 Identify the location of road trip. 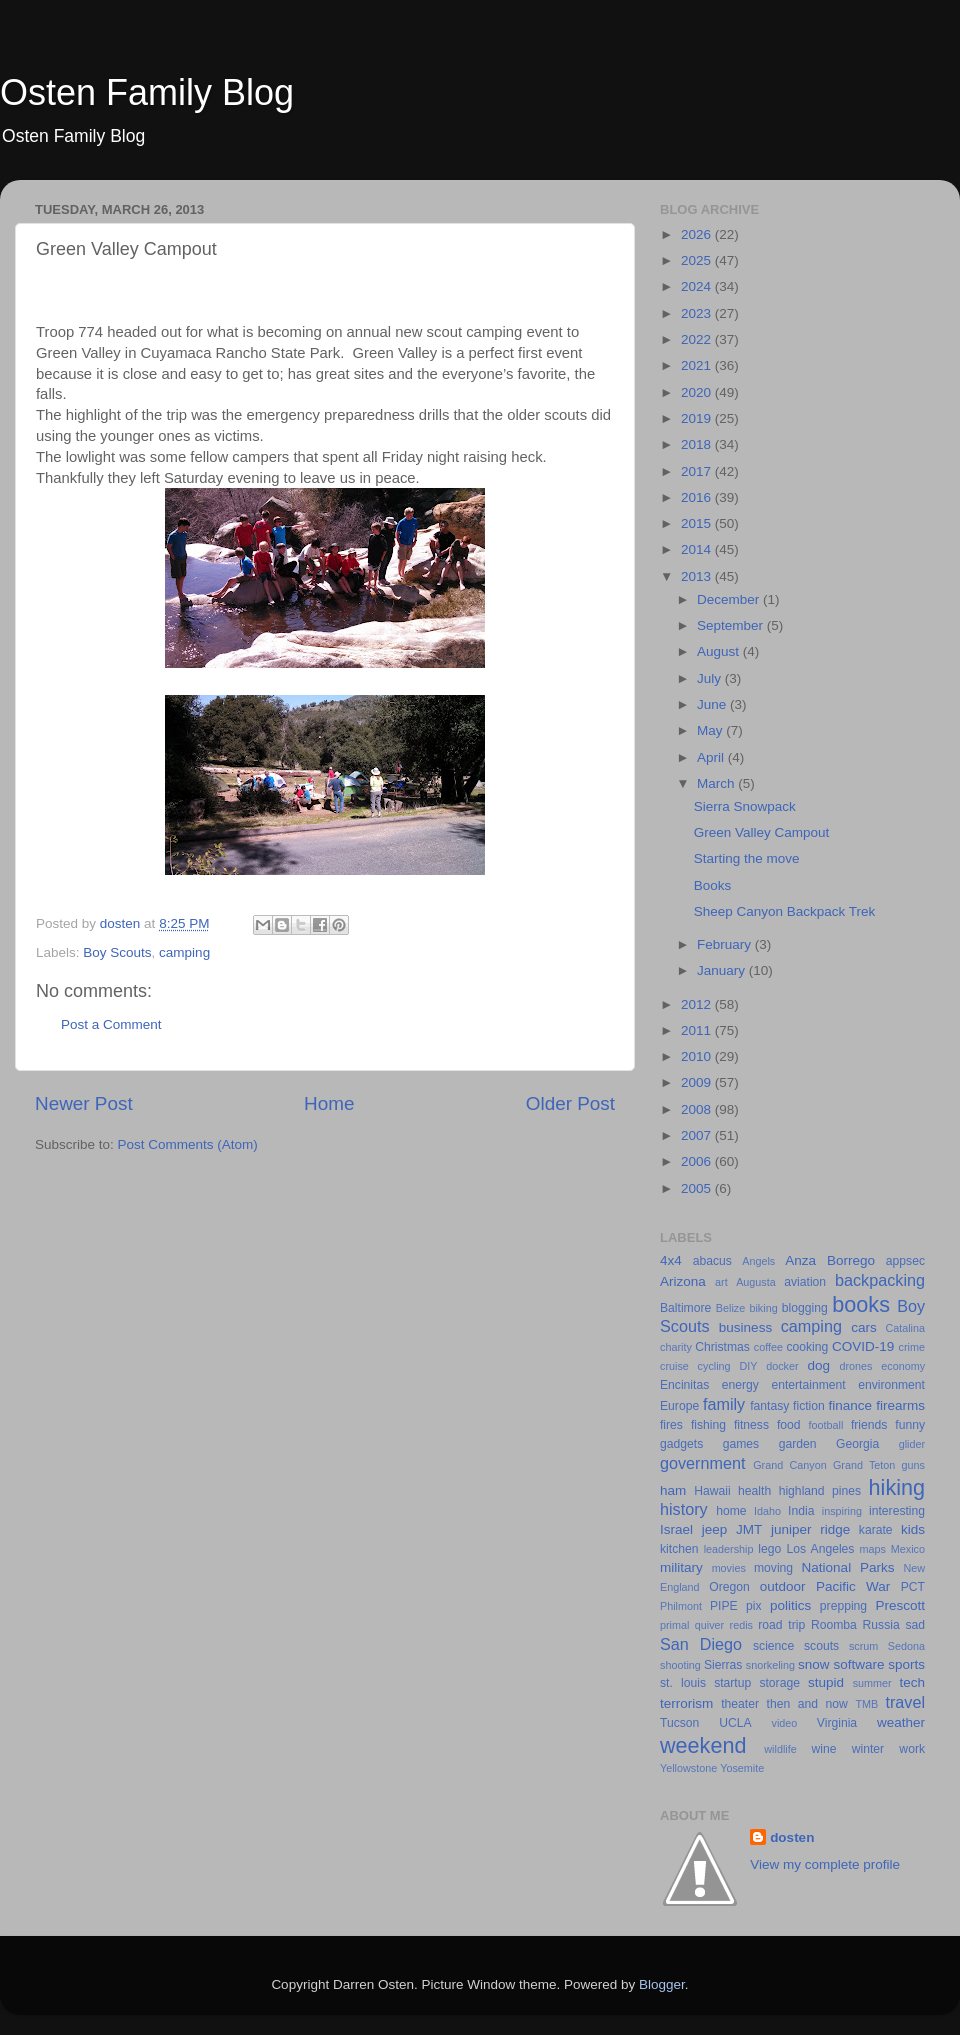
(781, 1625).